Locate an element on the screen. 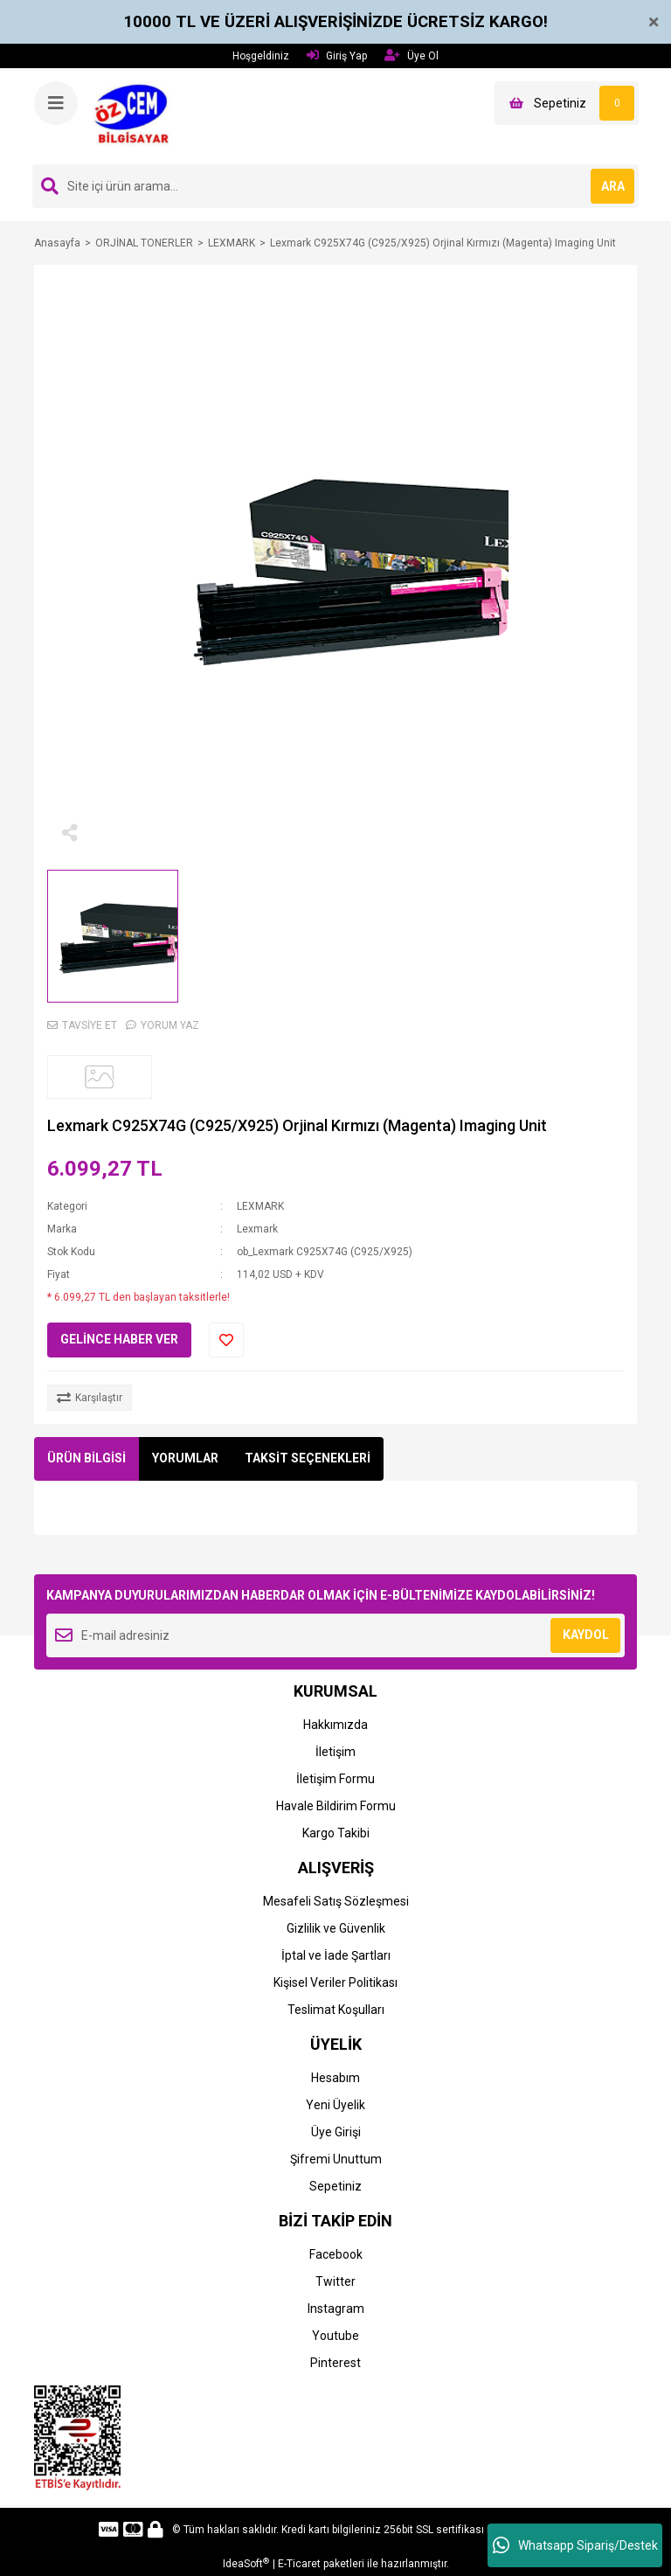  [Newsletter Email] is located at coordinates (335, 1635).